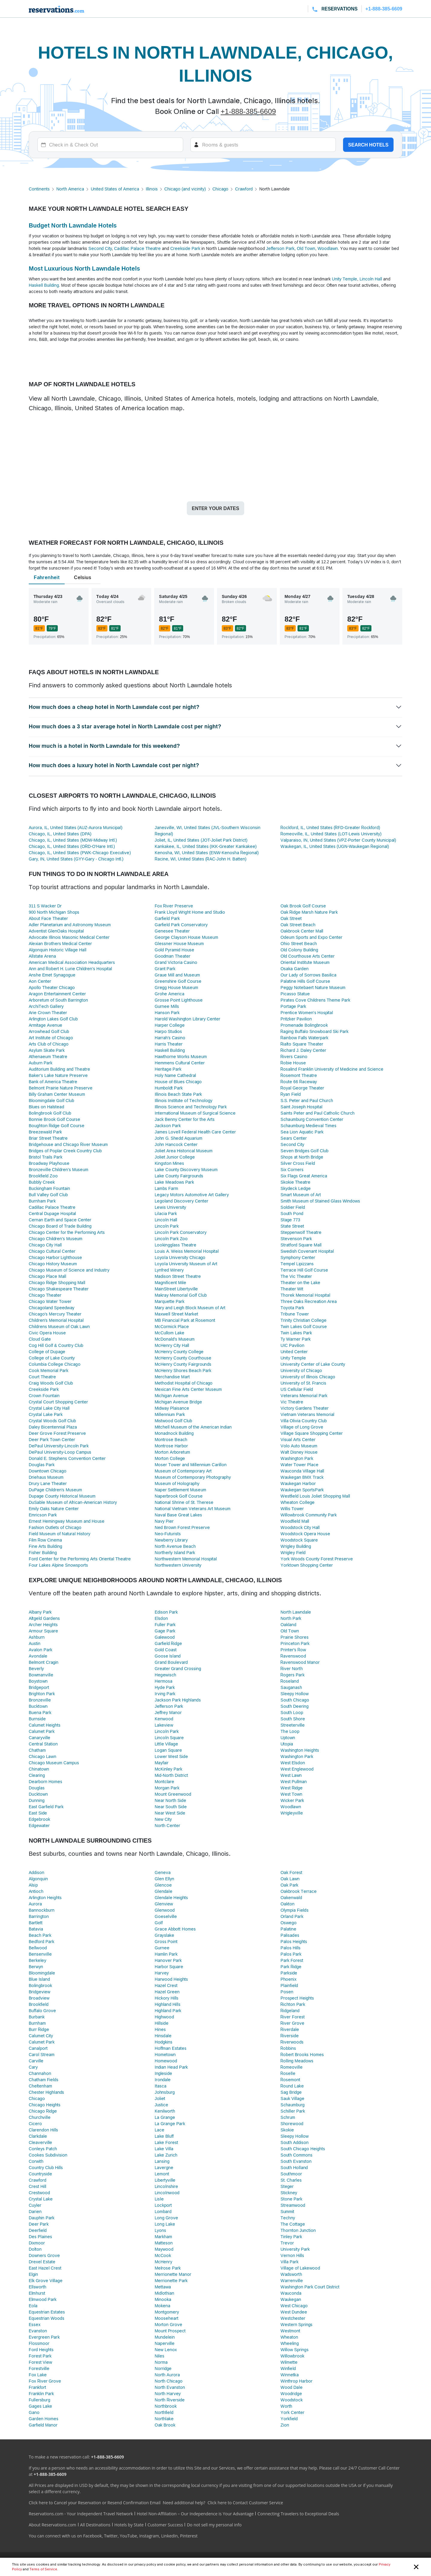 The width and height of the screenshot is (431, 2576). I want to click on Athenaeum Theatre, so click(48, 1056).